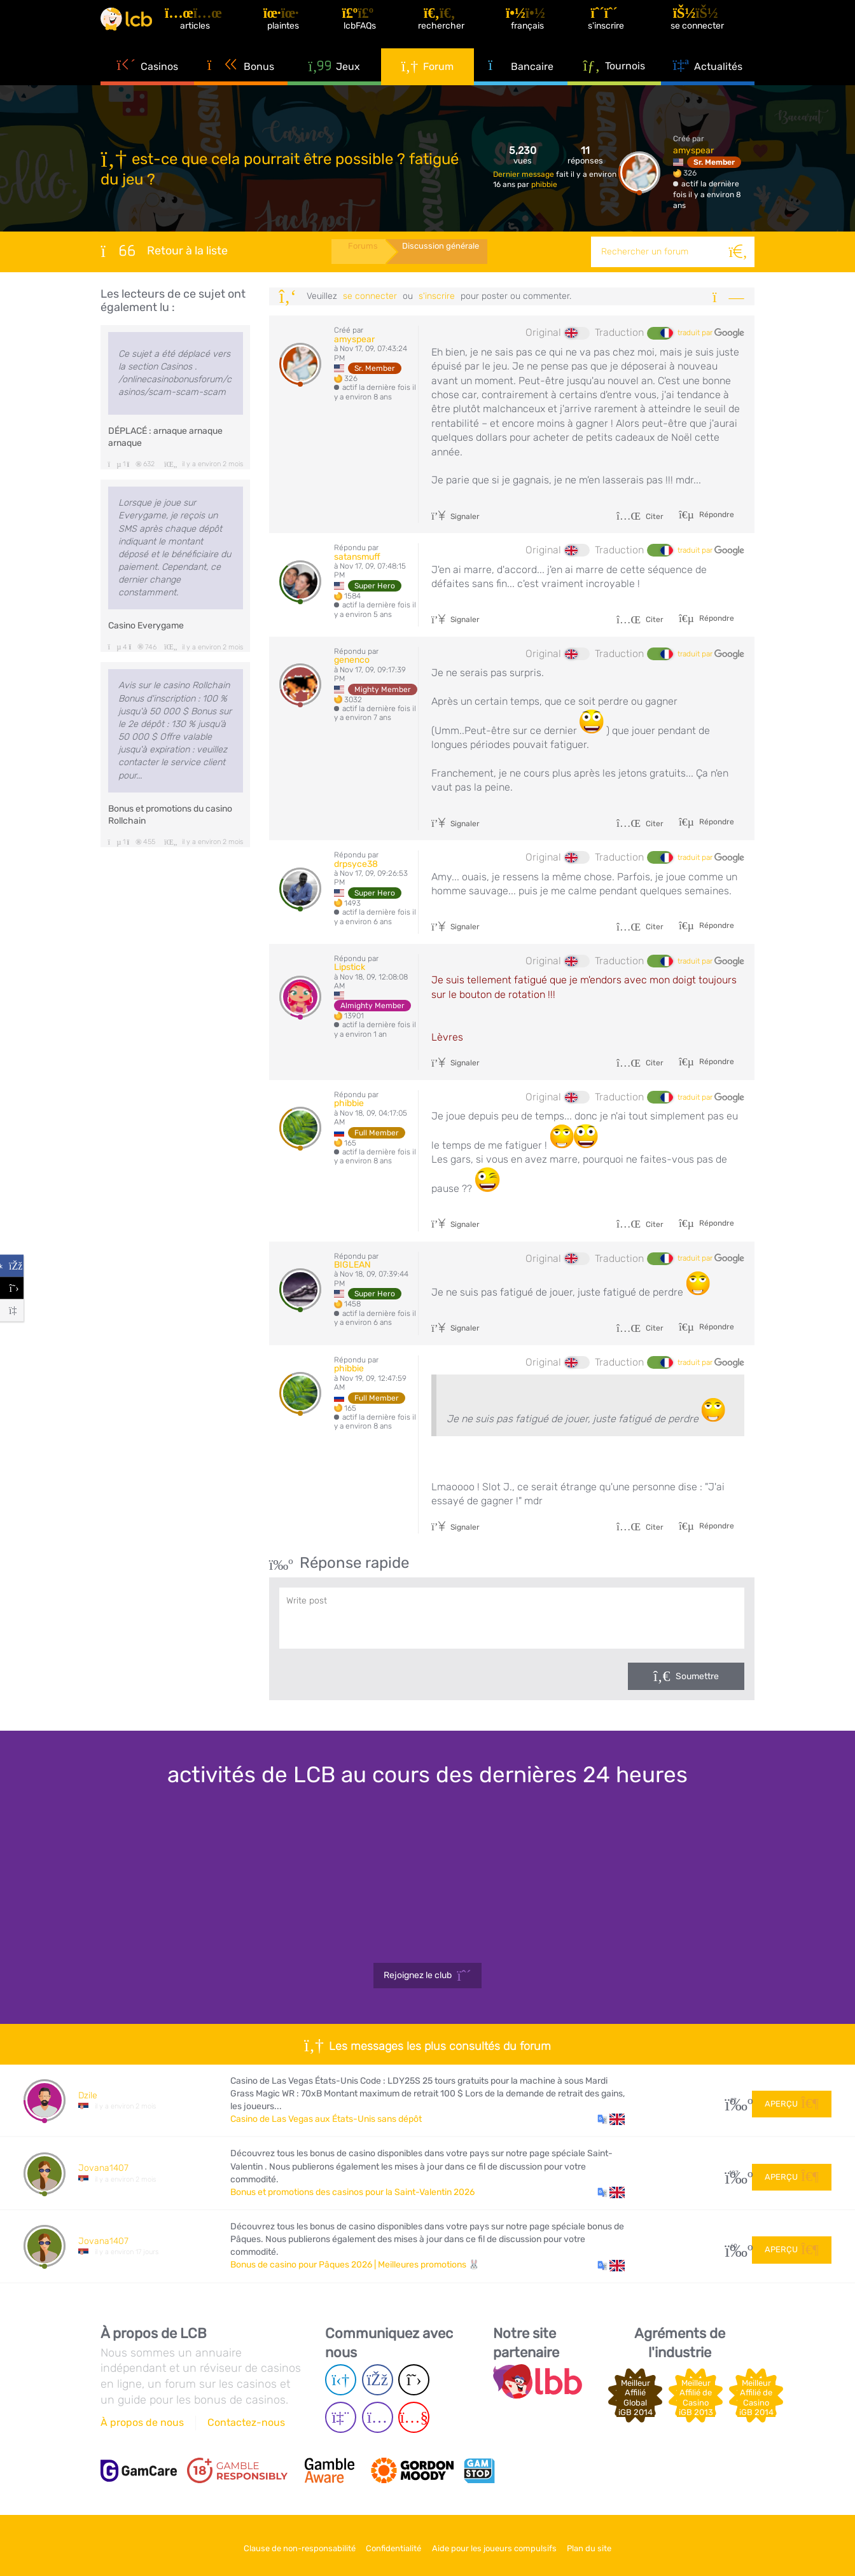 This screenshot has height=2576, width=855. I want to click on Répondre, so click(715, 514).